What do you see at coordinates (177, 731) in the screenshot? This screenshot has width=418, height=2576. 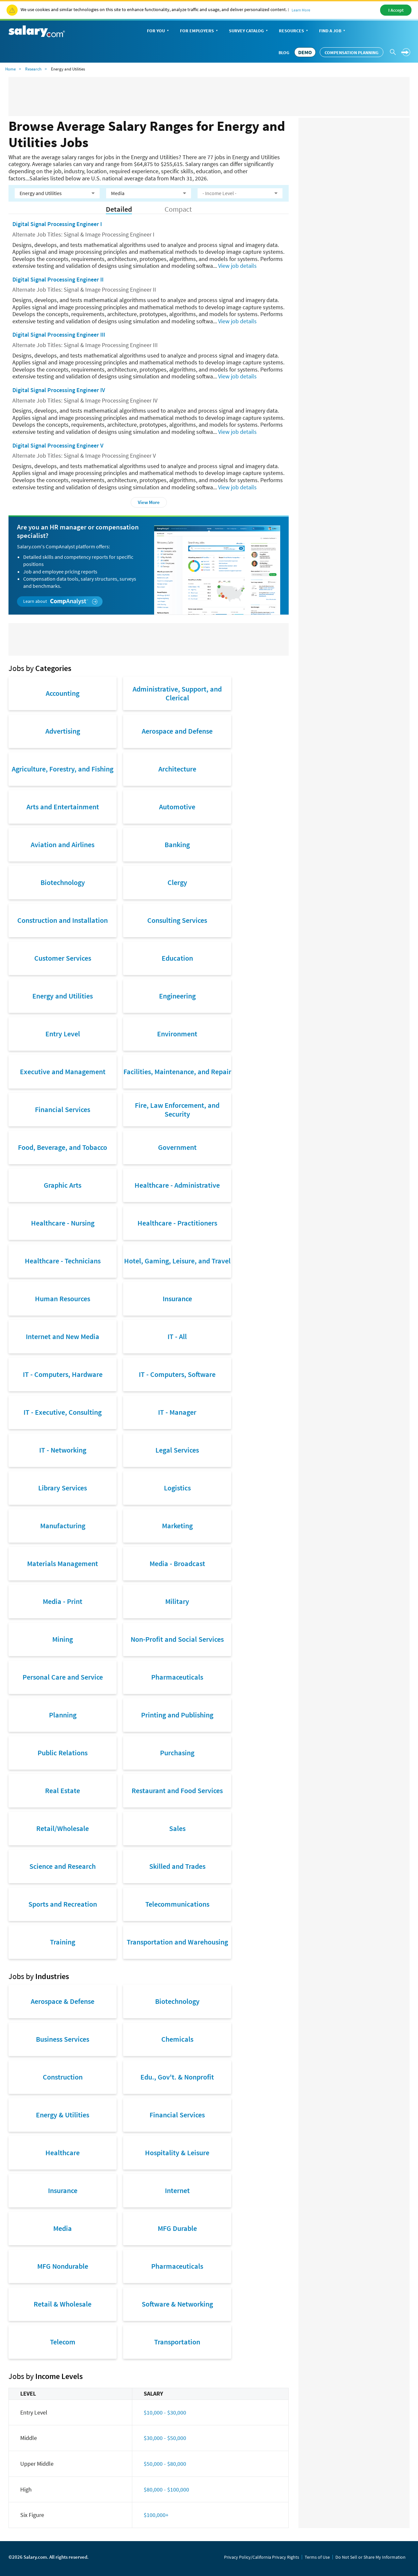 I see `Aerospace and Defense` at bounding box center [177, 731].